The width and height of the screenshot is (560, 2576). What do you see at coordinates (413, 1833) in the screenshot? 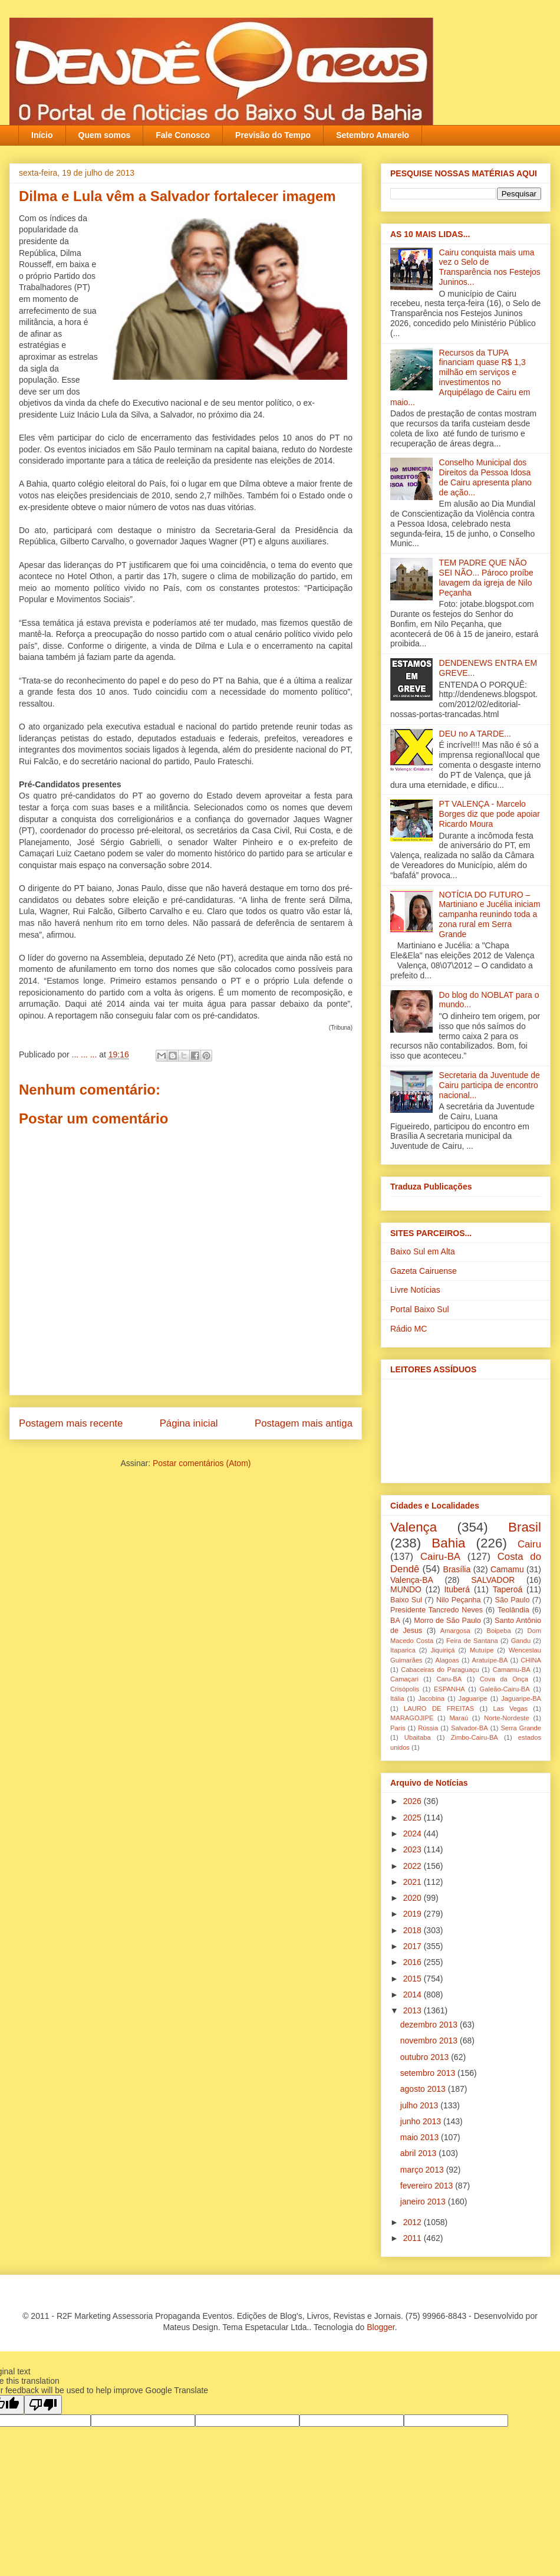
I see `2024` at bounding box center [413, 1833].